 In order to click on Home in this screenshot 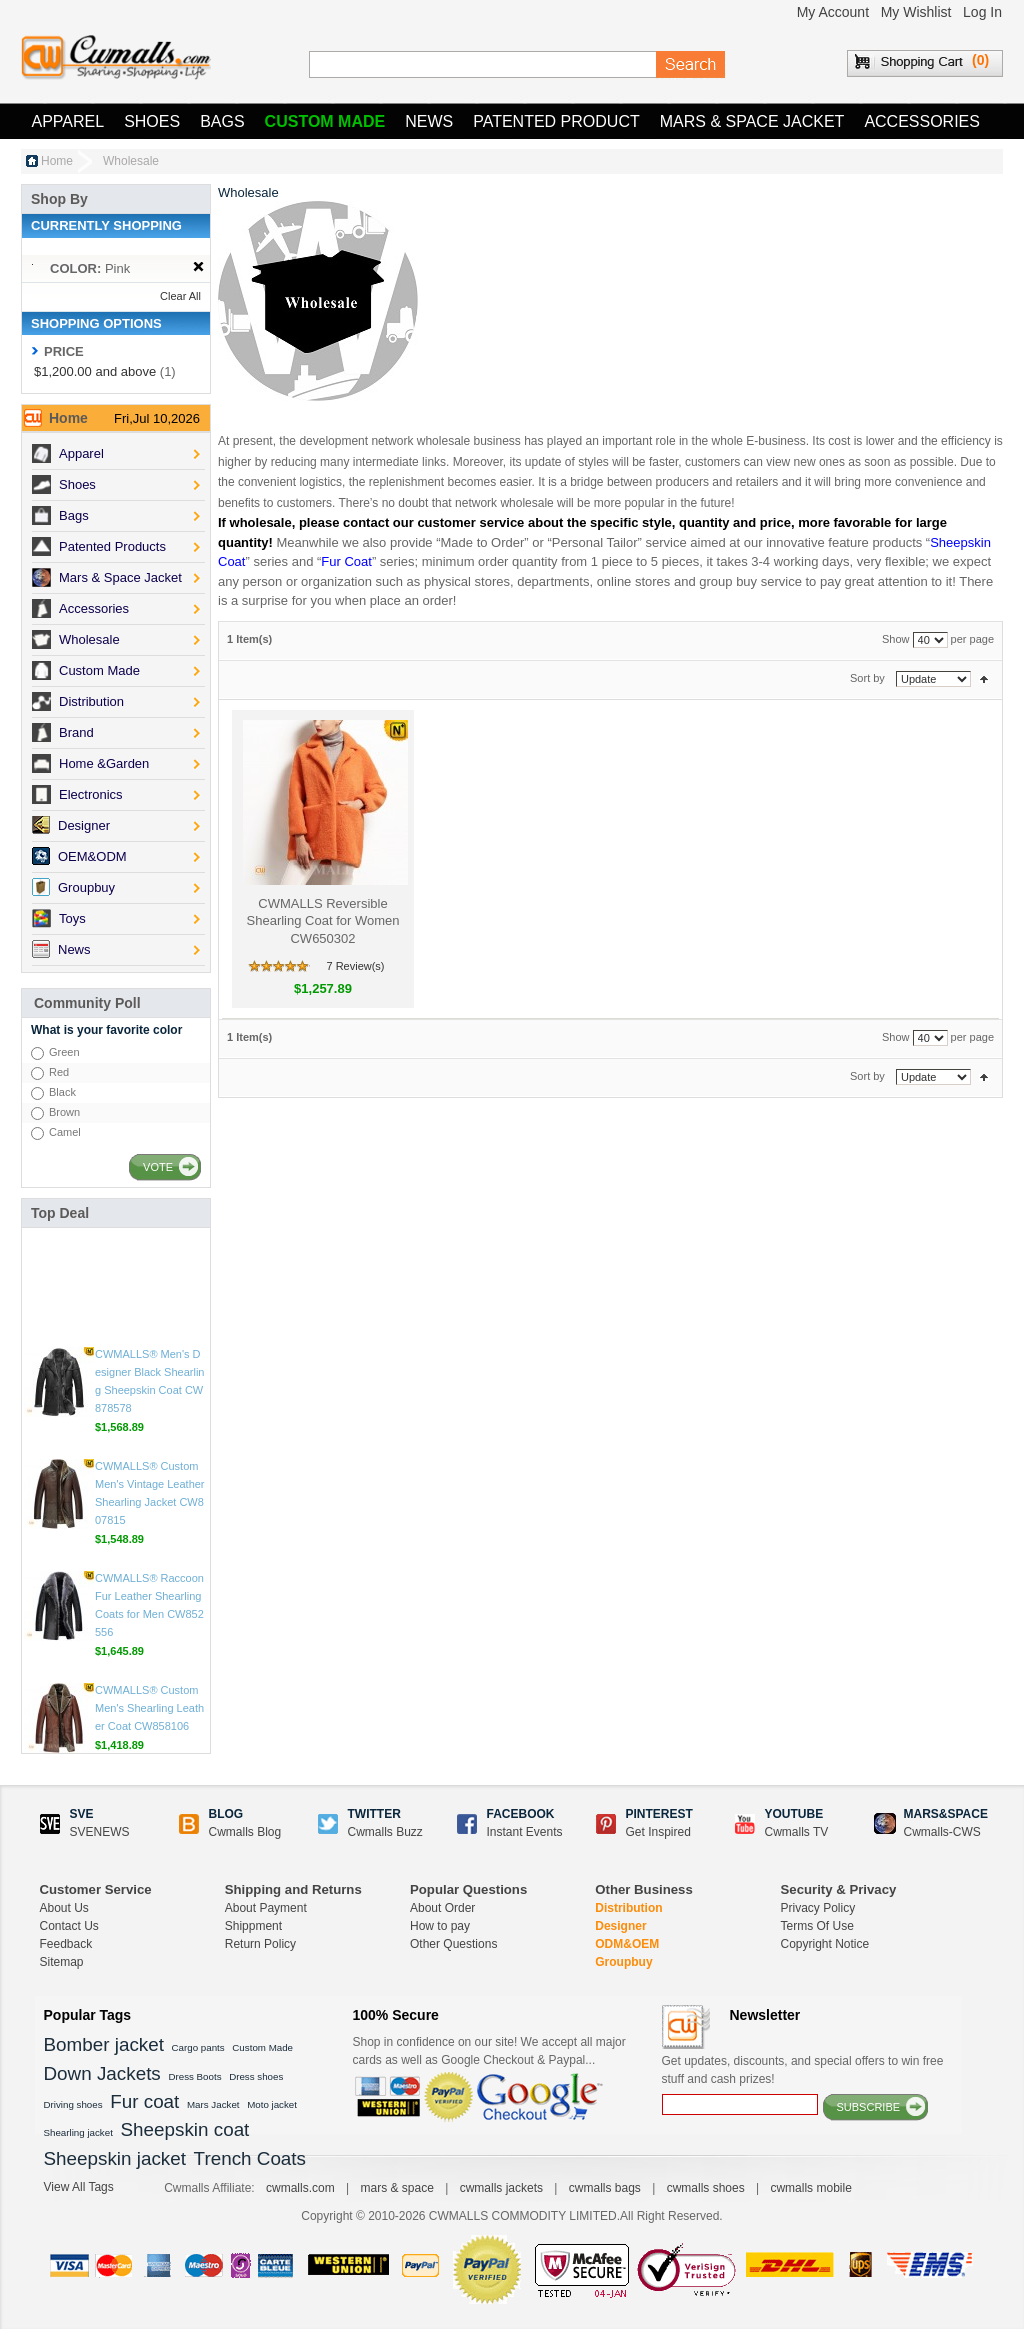, I will do `click(57, 161)`.